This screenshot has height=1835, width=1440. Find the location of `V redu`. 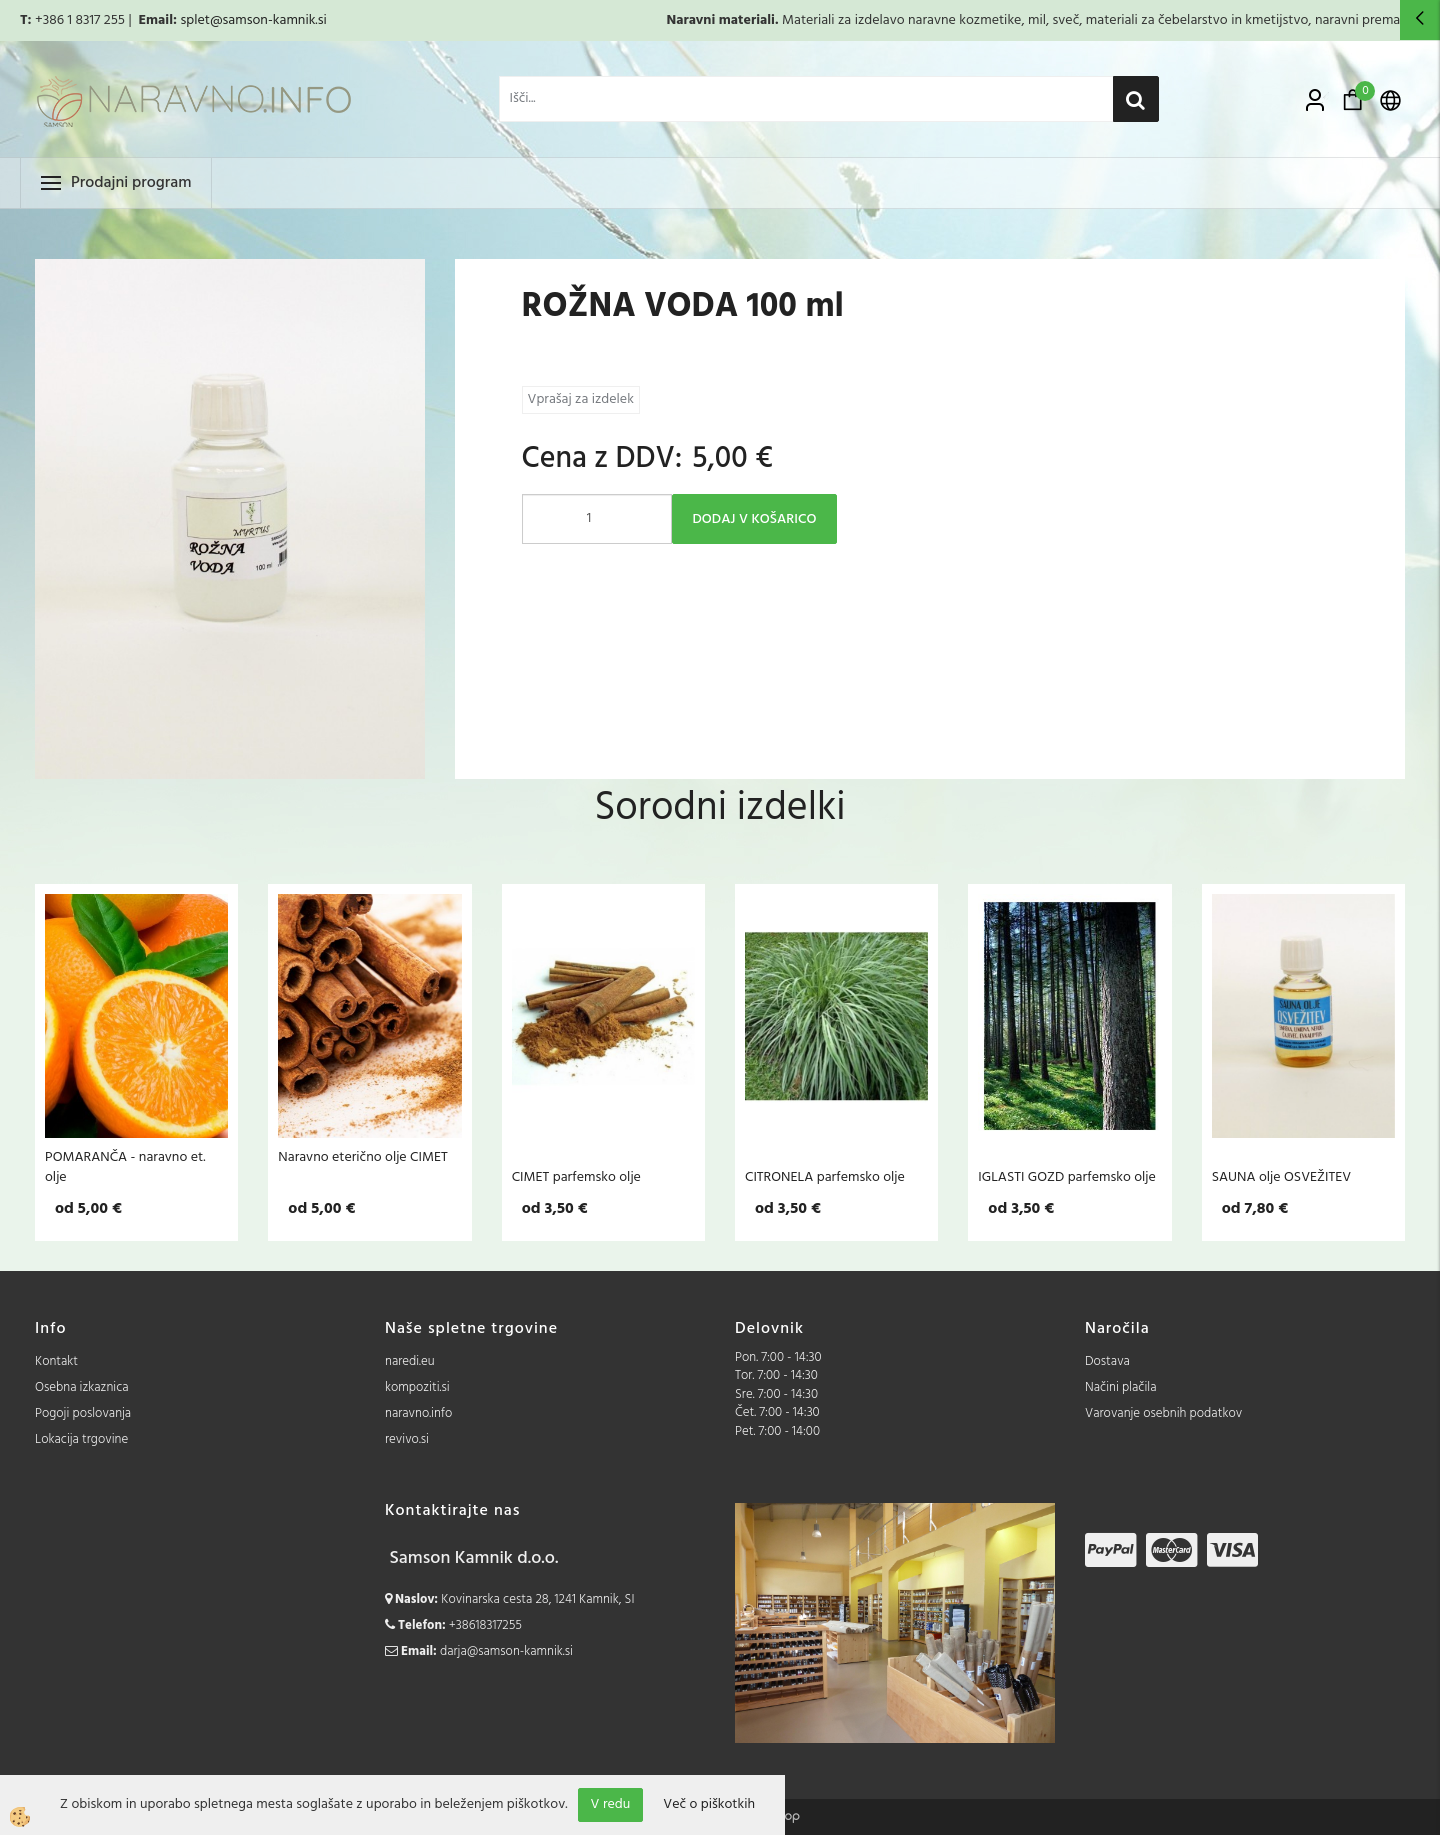

V redu is located at coordinates (611, 1804).